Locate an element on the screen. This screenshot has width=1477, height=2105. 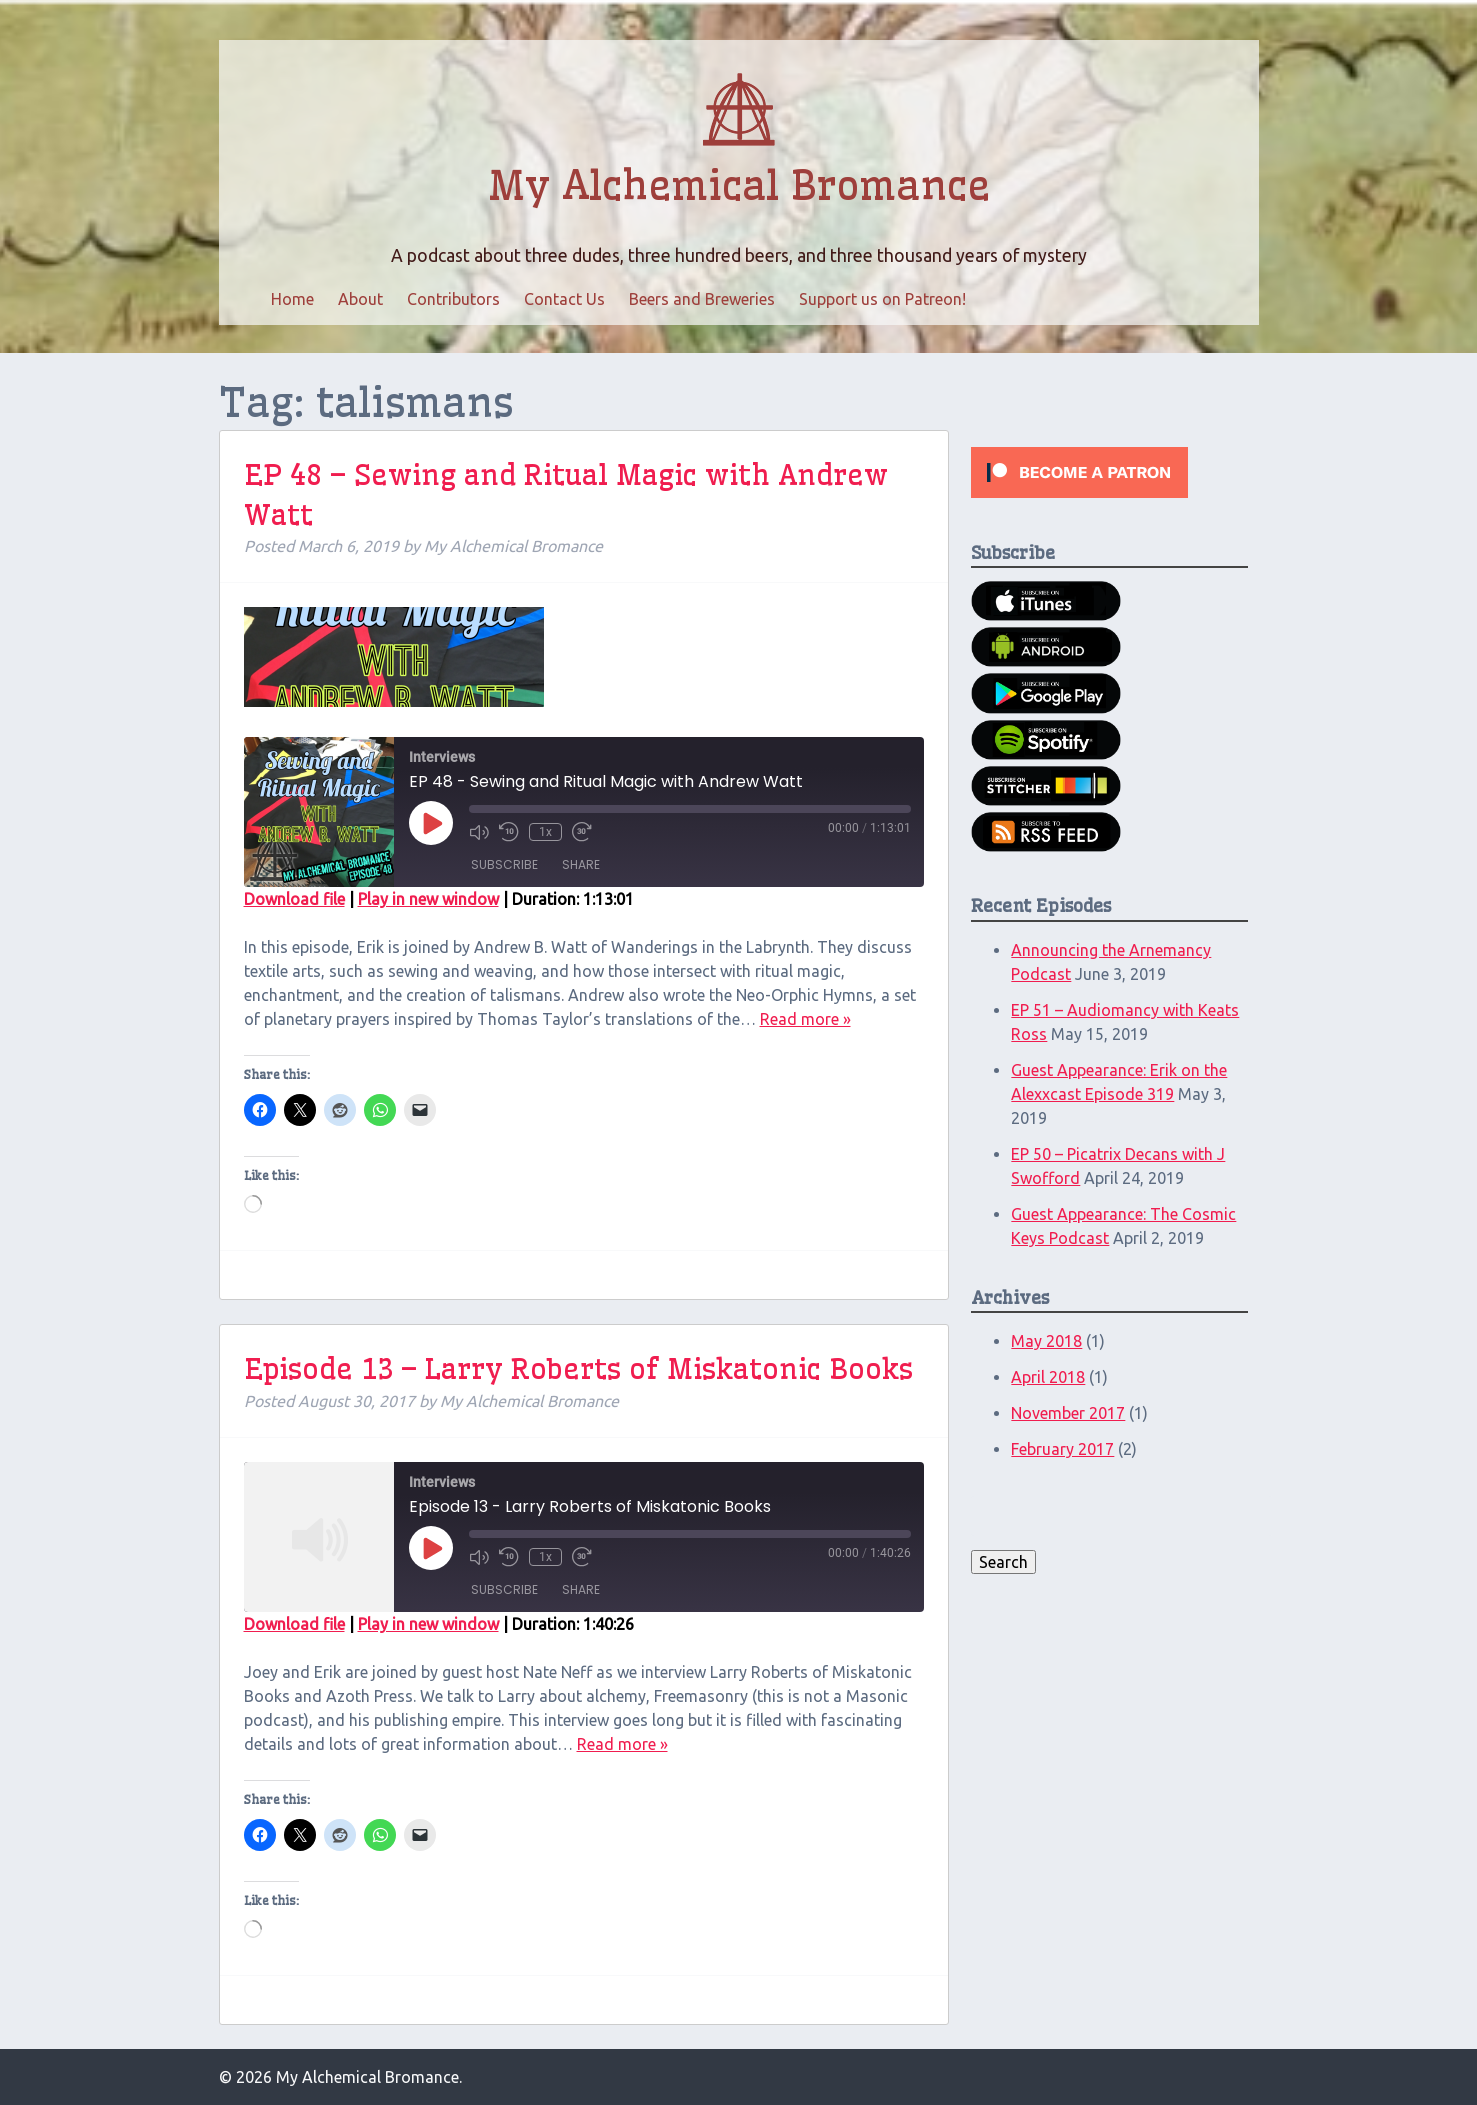
Read more » is located at coordinates (805, 1019).